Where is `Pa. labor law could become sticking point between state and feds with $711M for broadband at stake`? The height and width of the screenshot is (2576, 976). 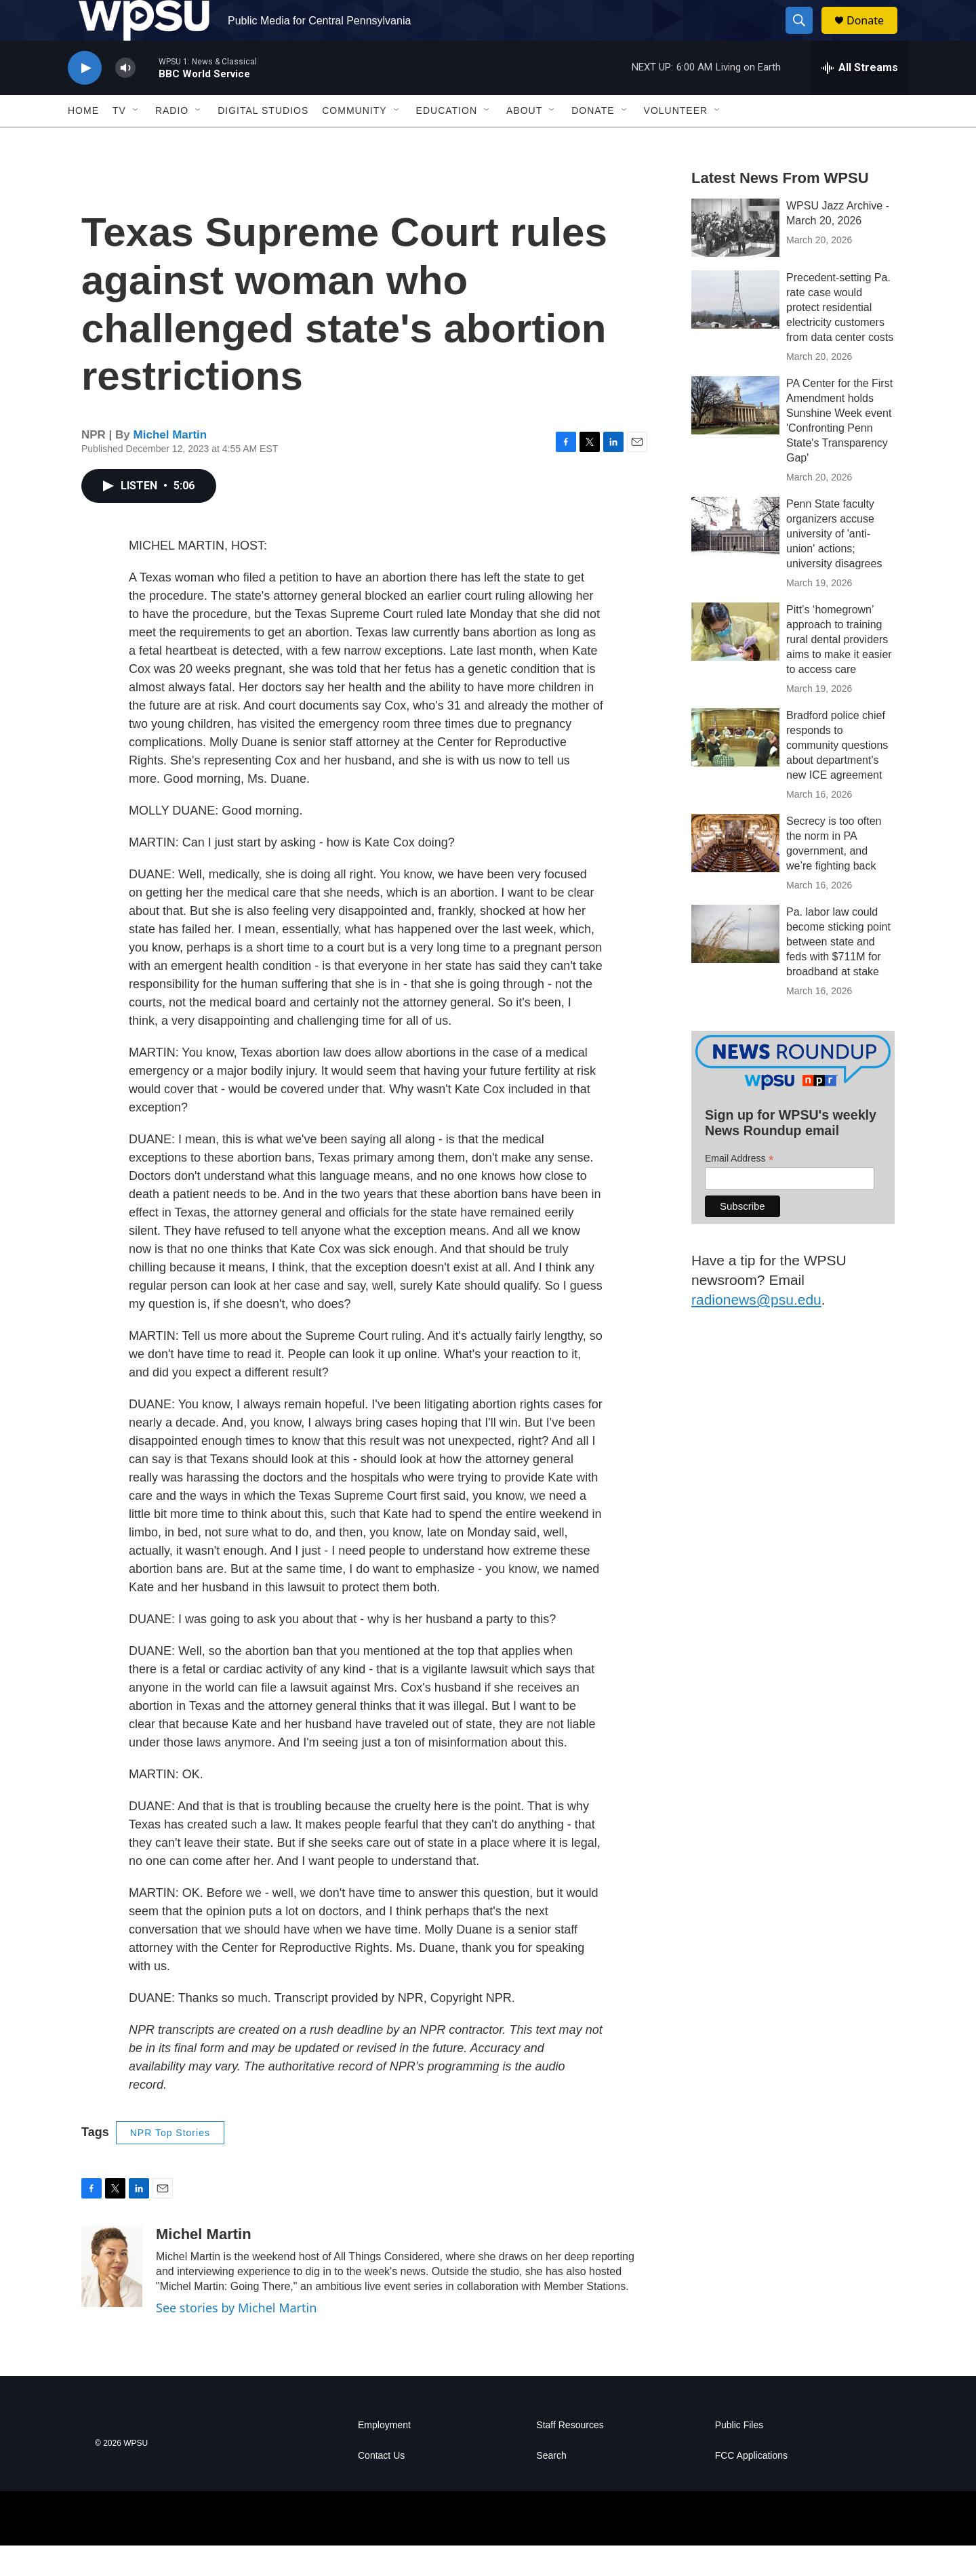
Pa. labor law could become sticking point between state and feds with $711M for broadband at stake is located at coordinates (838, 972).